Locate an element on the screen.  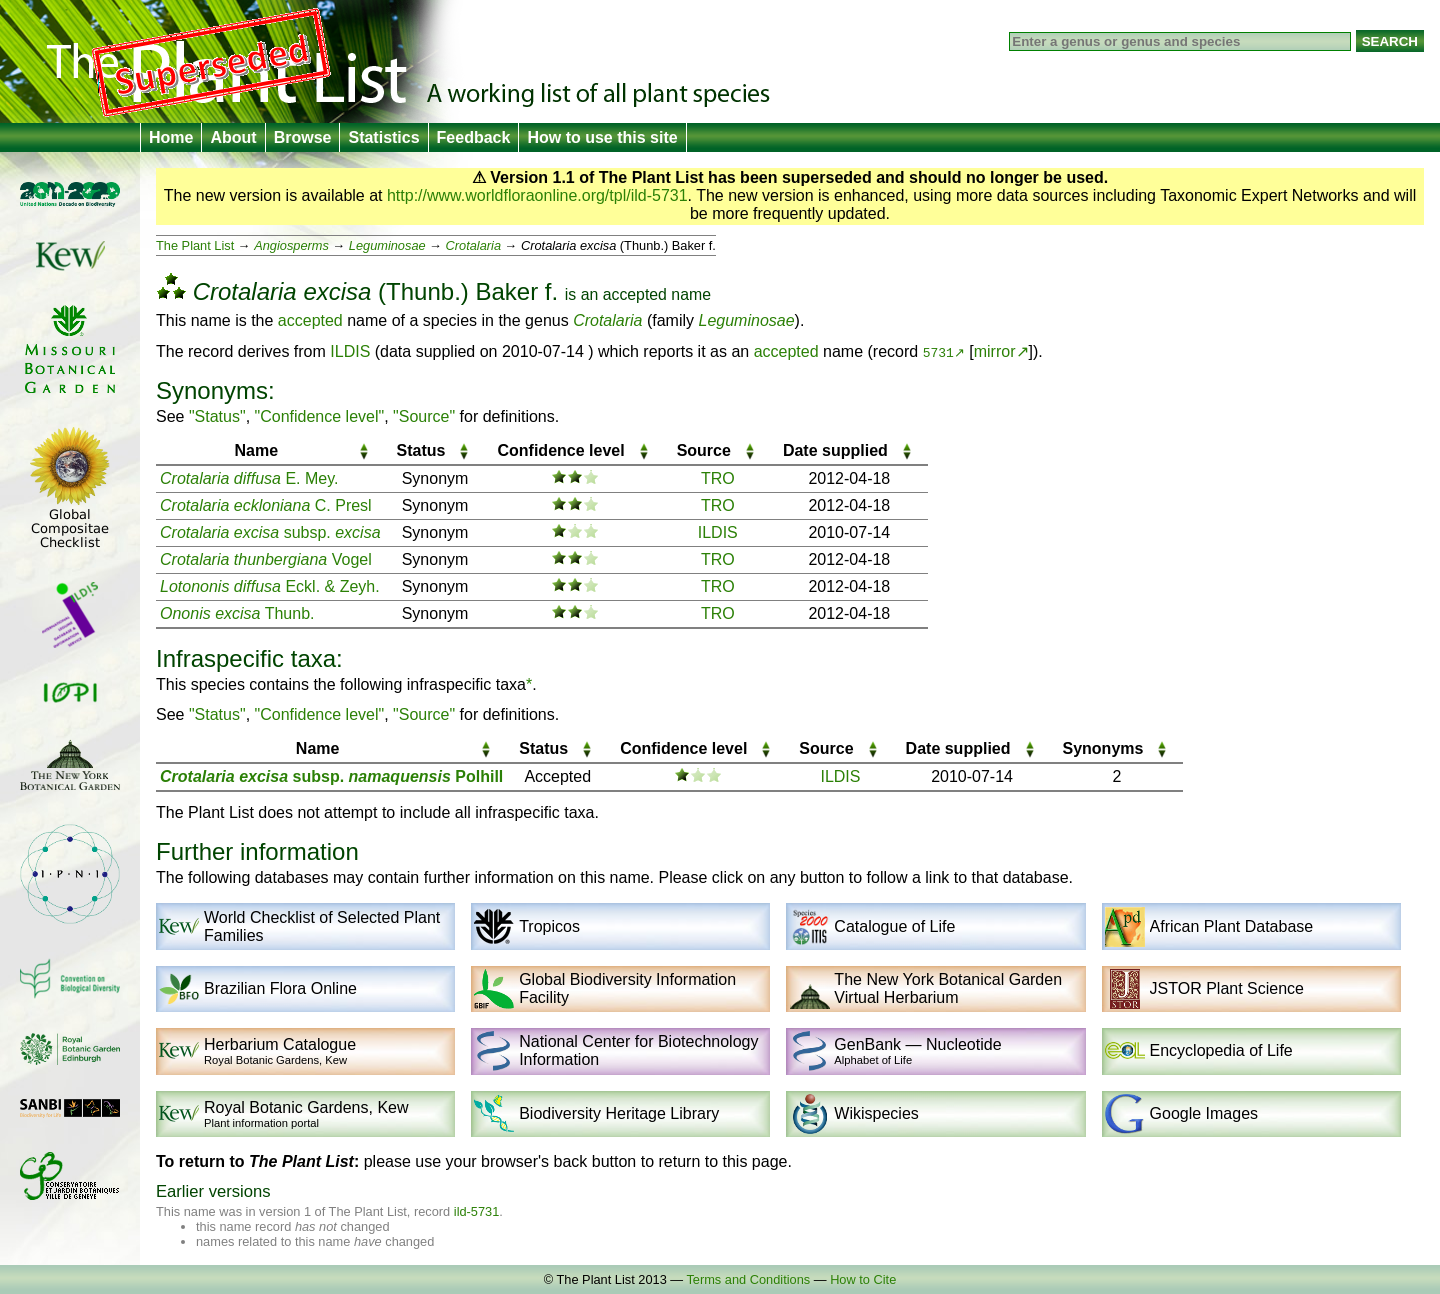
TRO is located at coordinates (718, 478).